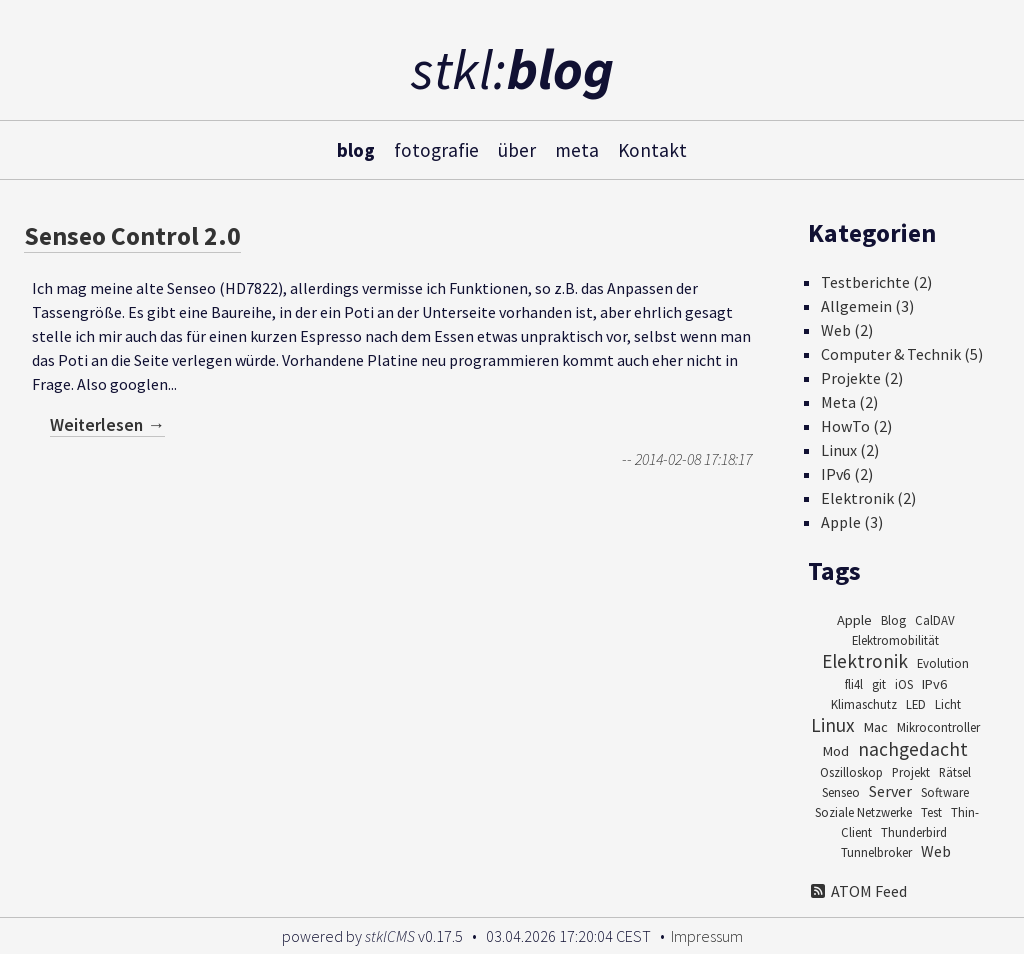 The width and height of the screenshot is (1024, 954). What do you see at coordinates (107, 425) in the screenshot?
I see `Weiterlesen →` at bounding box center [107, 425].